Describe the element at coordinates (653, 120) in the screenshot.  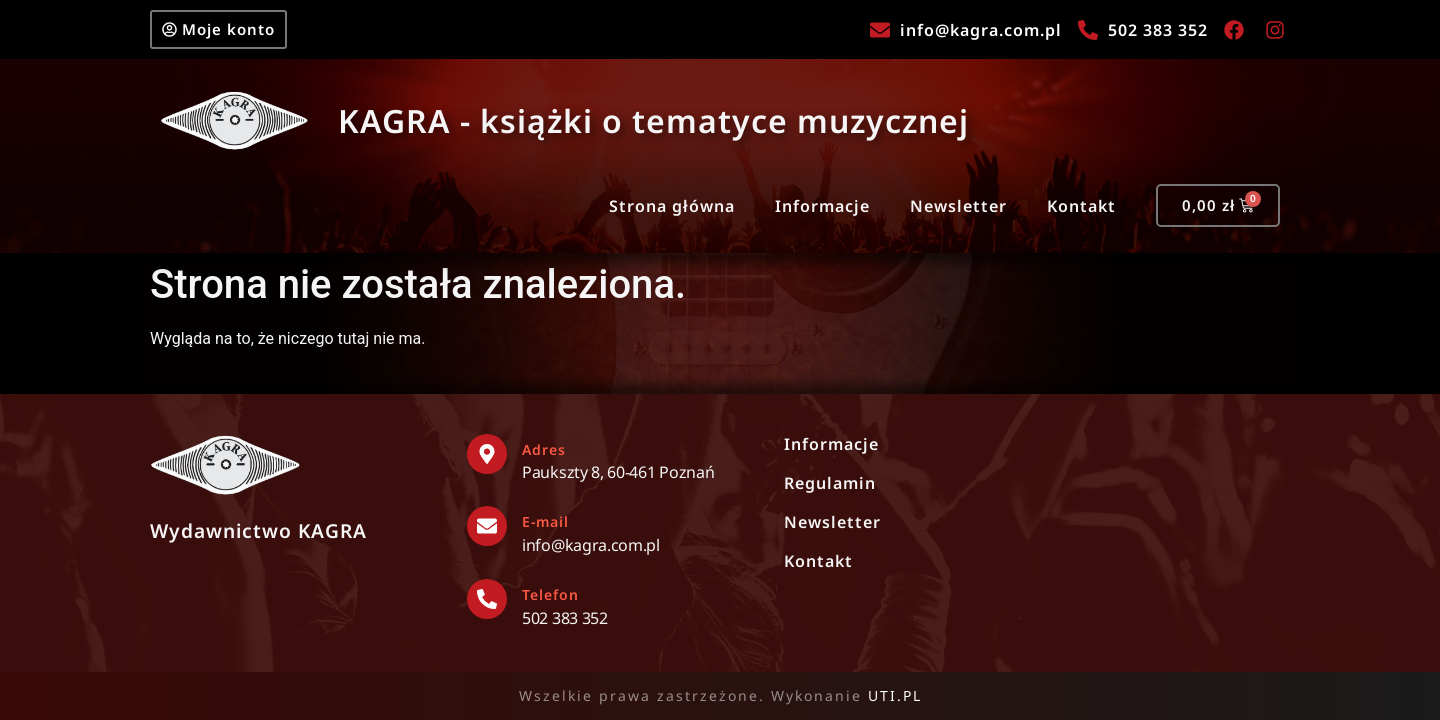
I see `KAGRA - książki o tematyce muzycznej` at that location.